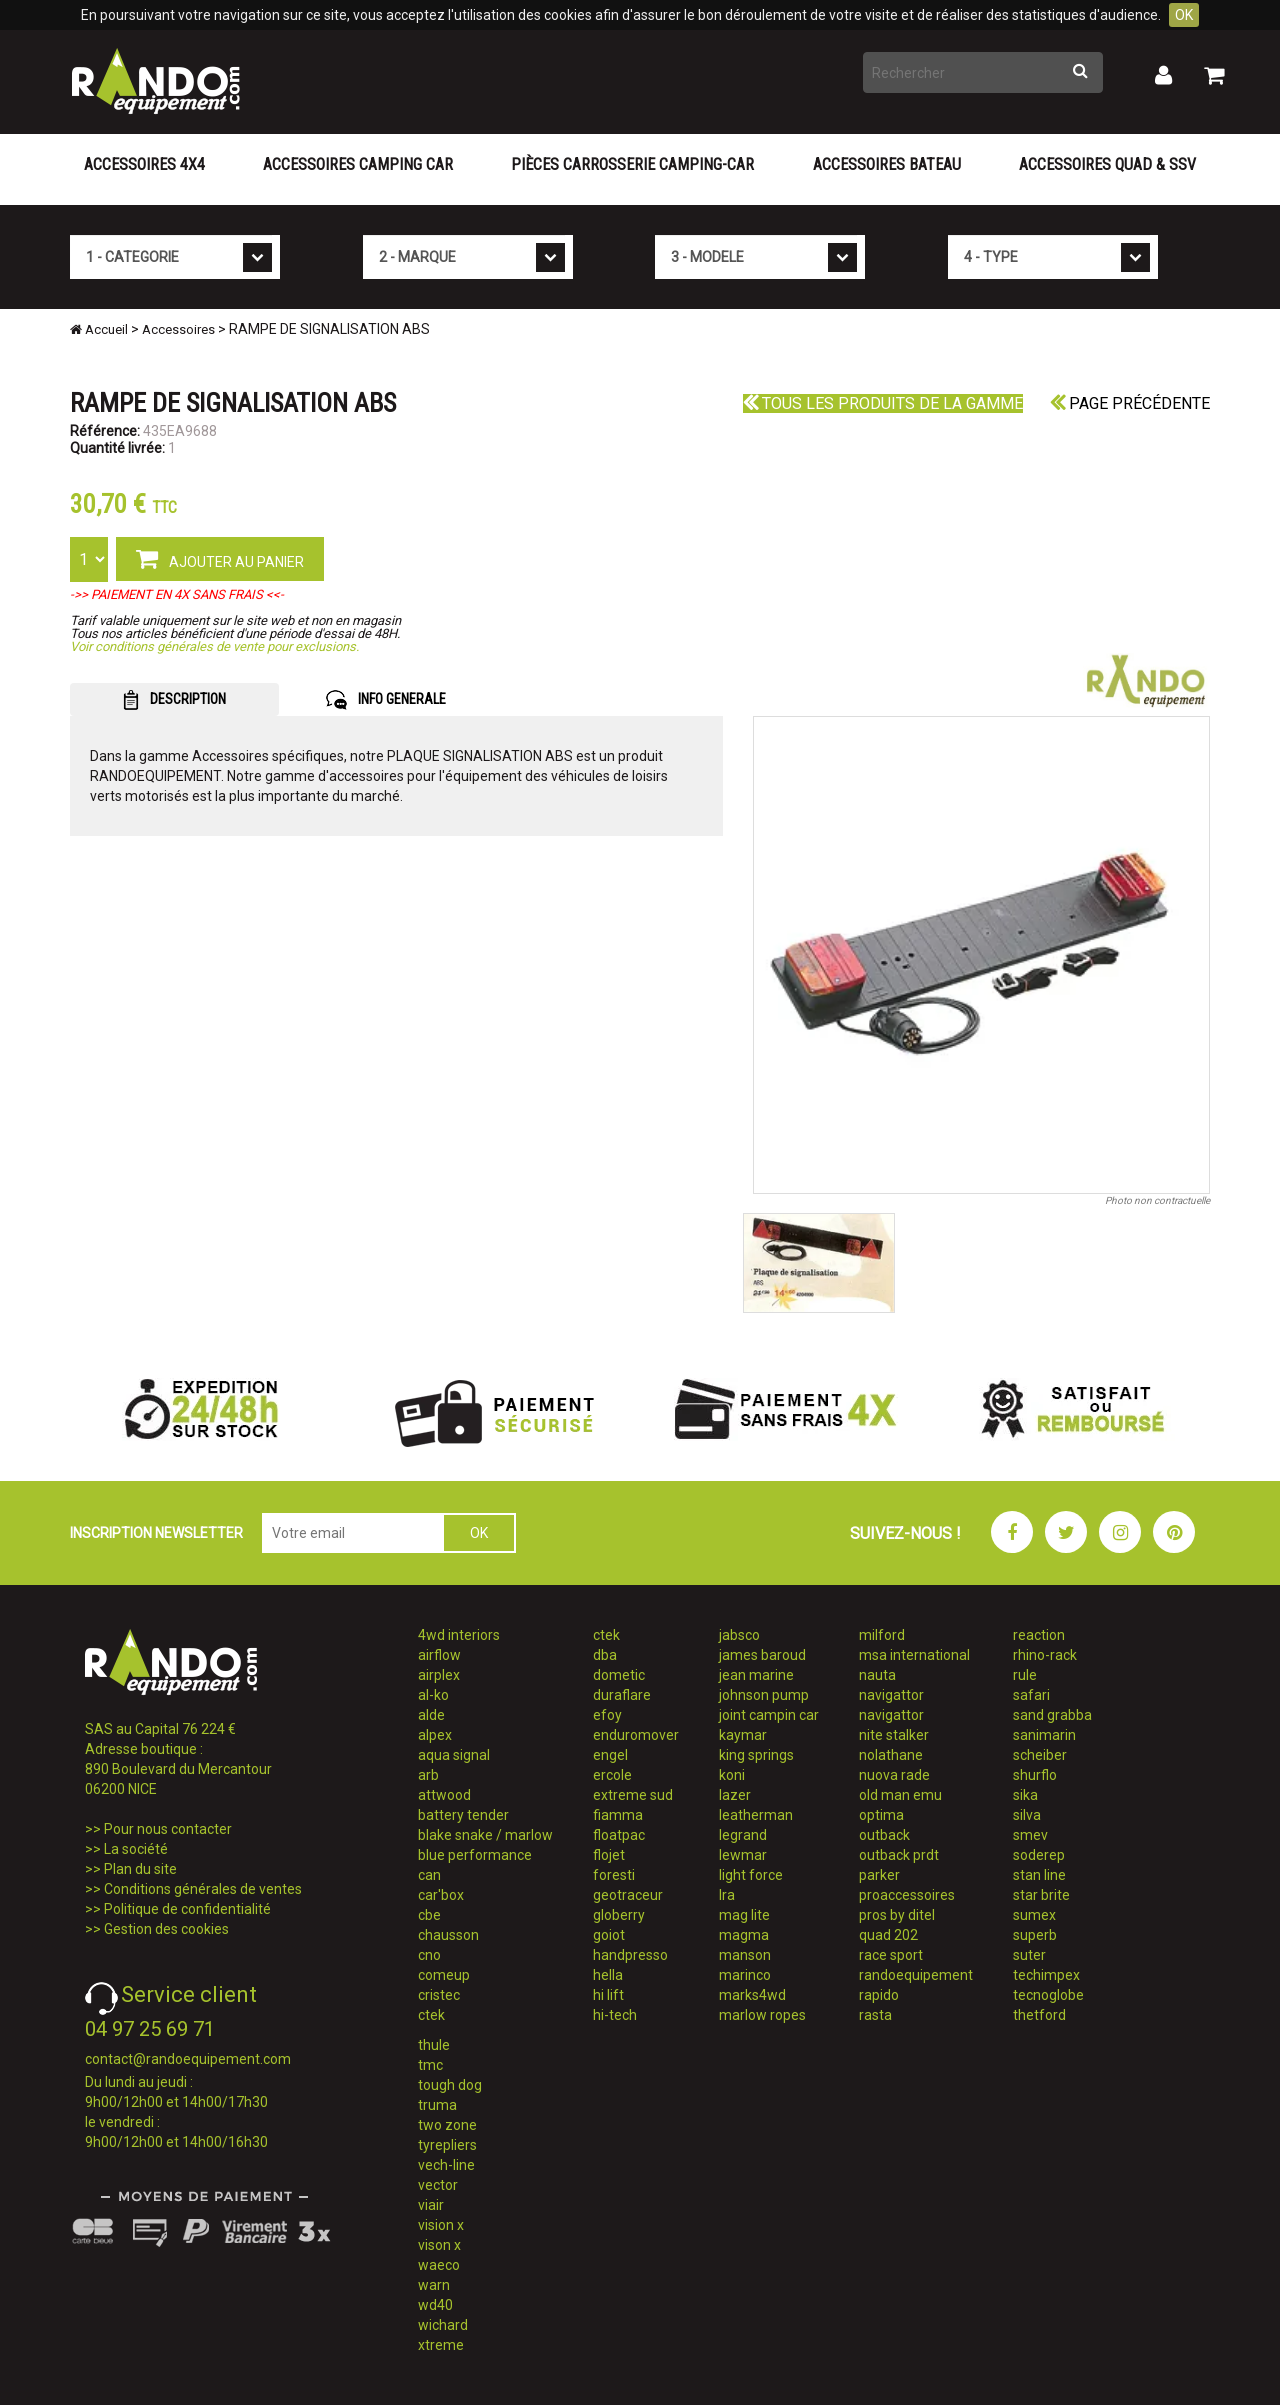 The width and height of the screenshot is (1280, 2405). Describe the element at coordinates (444, 1795) in the screenshot. I see `attwood` at that location.